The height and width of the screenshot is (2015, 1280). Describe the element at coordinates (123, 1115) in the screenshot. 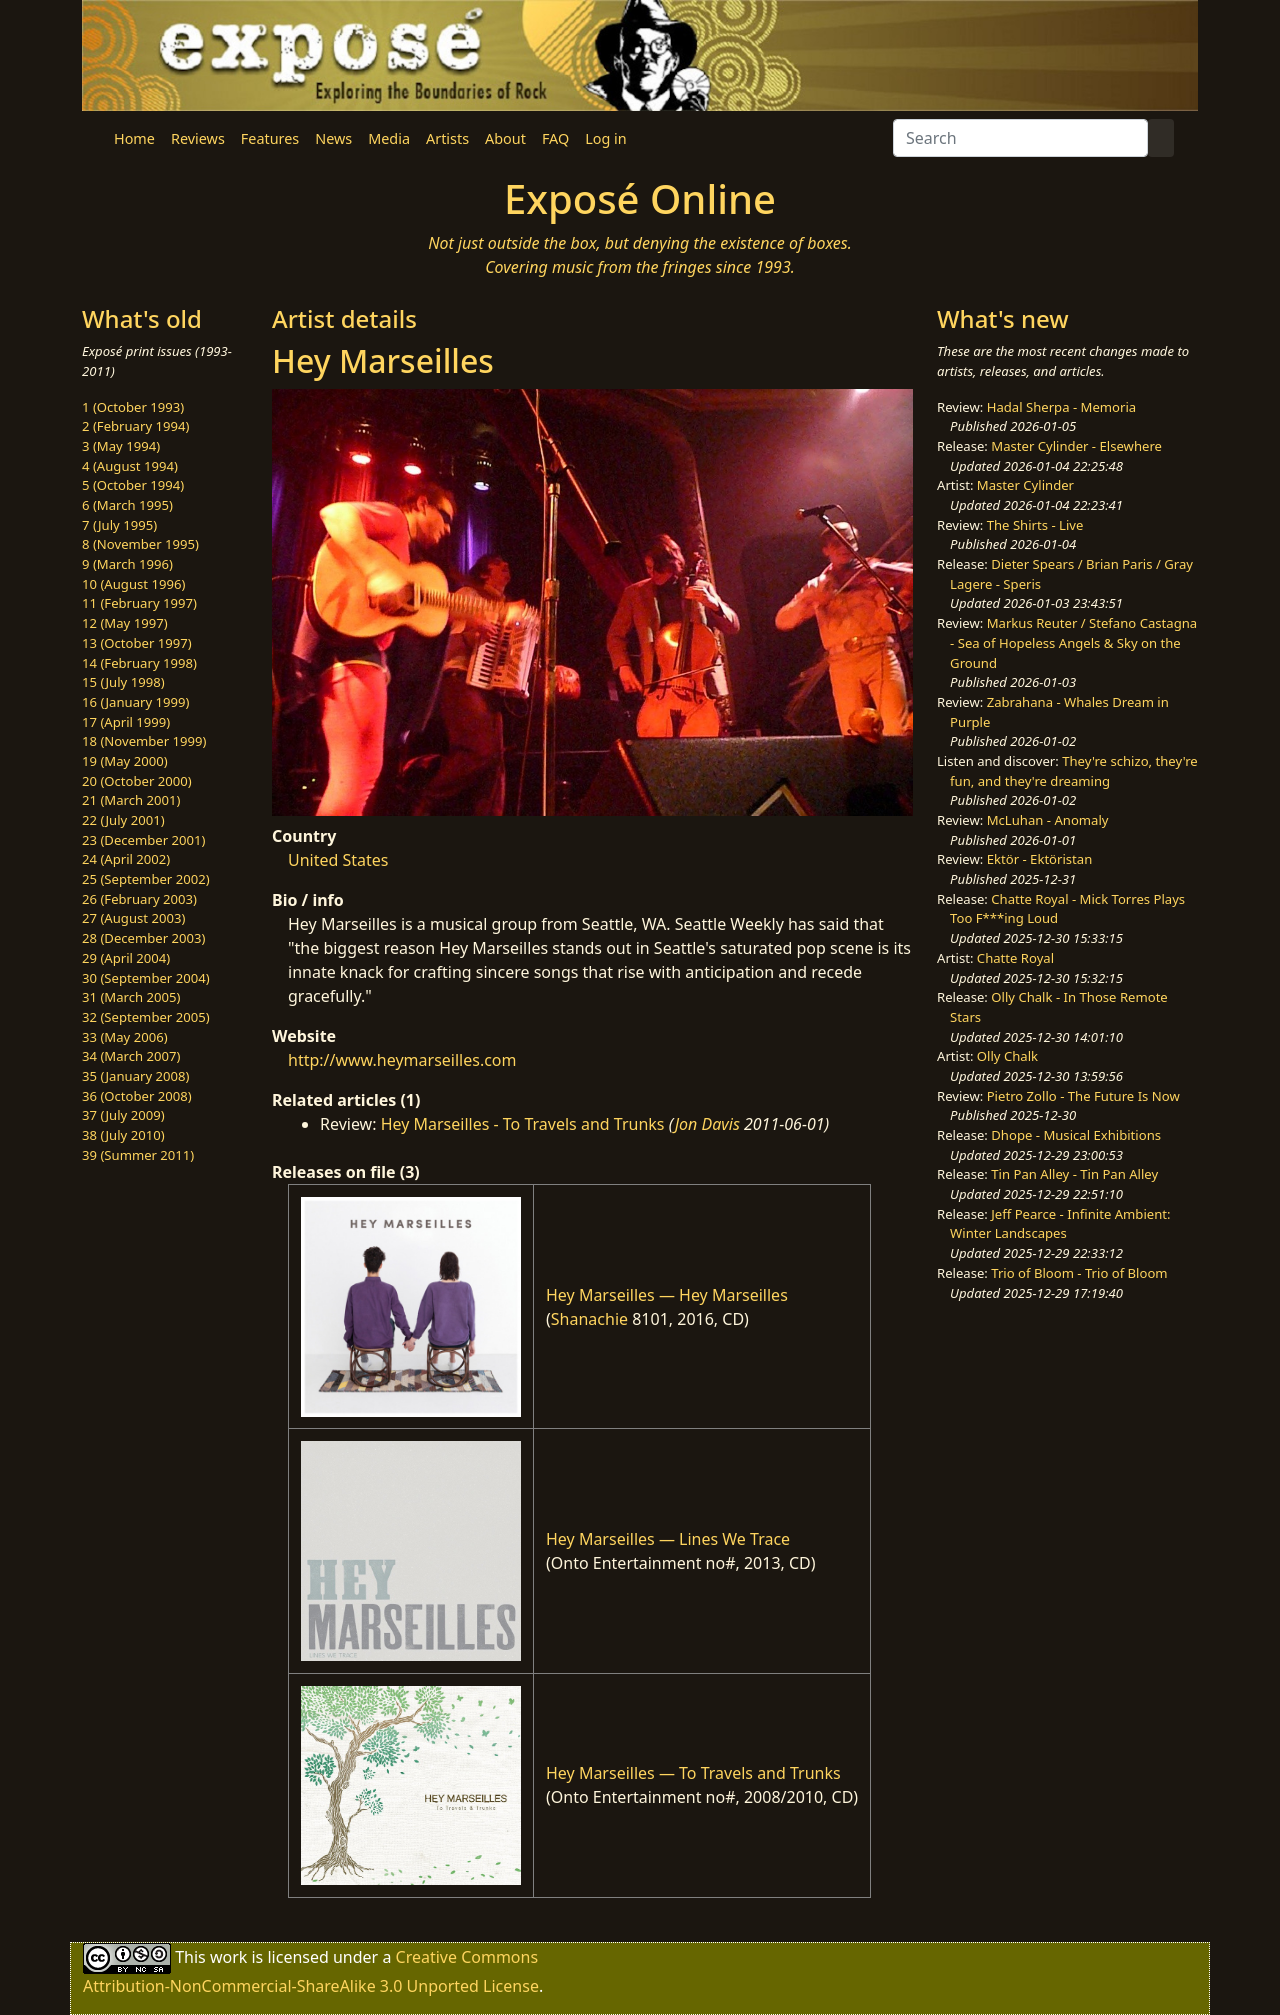

I see `37 (July 2009)` at that location.